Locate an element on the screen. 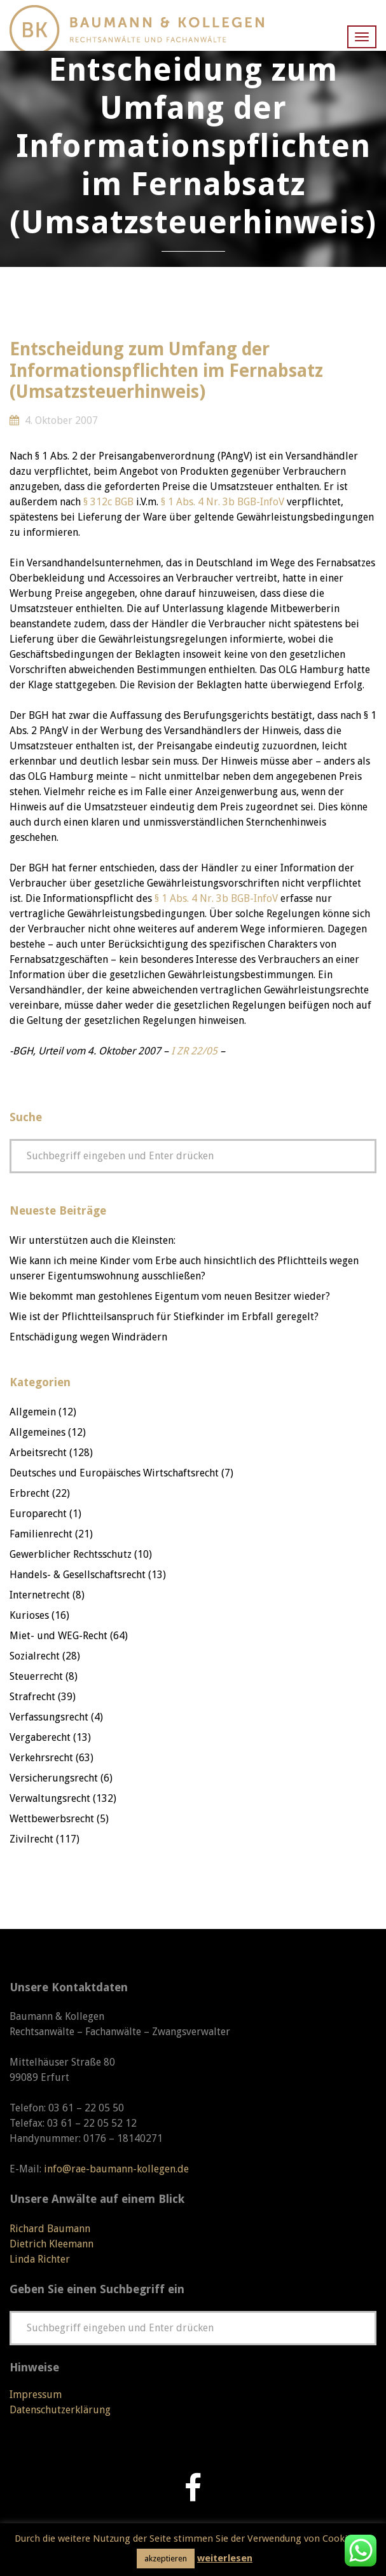 The width and height of the screenshot is (386, 2576). Verkehrsrecht is located at coordinates (41, 1758).